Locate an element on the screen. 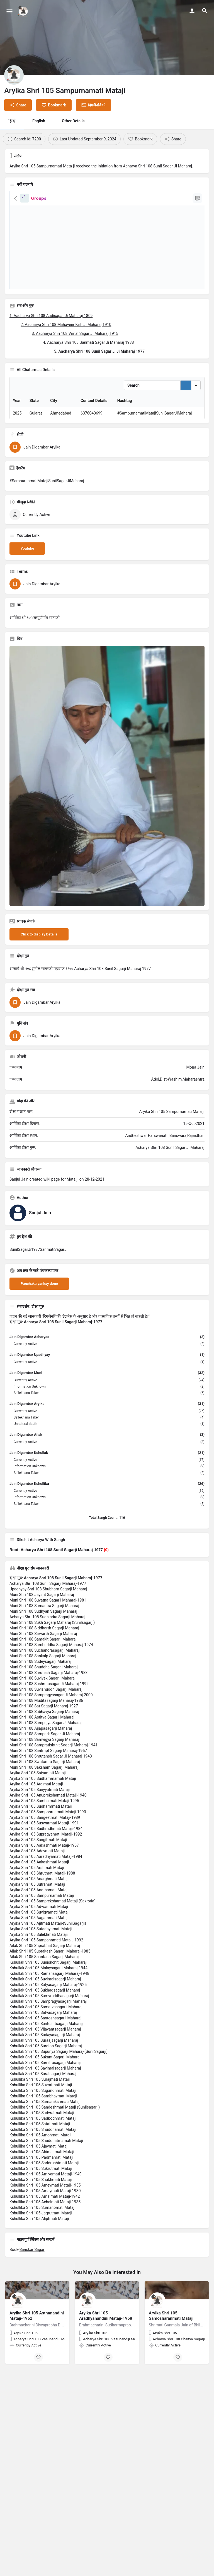 The image size is (214, 2576). Kshullak Shri 105 Sunishchit Sagarji Maharaj is located at coordinates (48, 2003).